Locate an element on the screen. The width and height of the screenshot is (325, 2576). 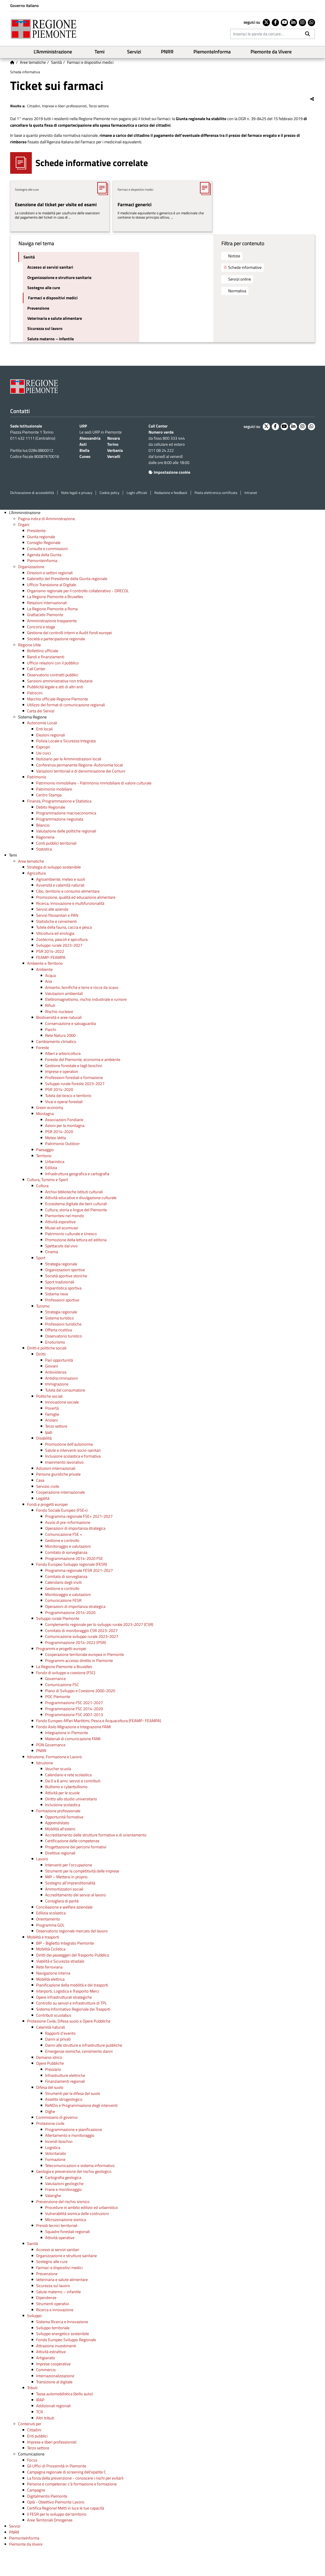
Altri tributi is located at coordinates (45, 2442).